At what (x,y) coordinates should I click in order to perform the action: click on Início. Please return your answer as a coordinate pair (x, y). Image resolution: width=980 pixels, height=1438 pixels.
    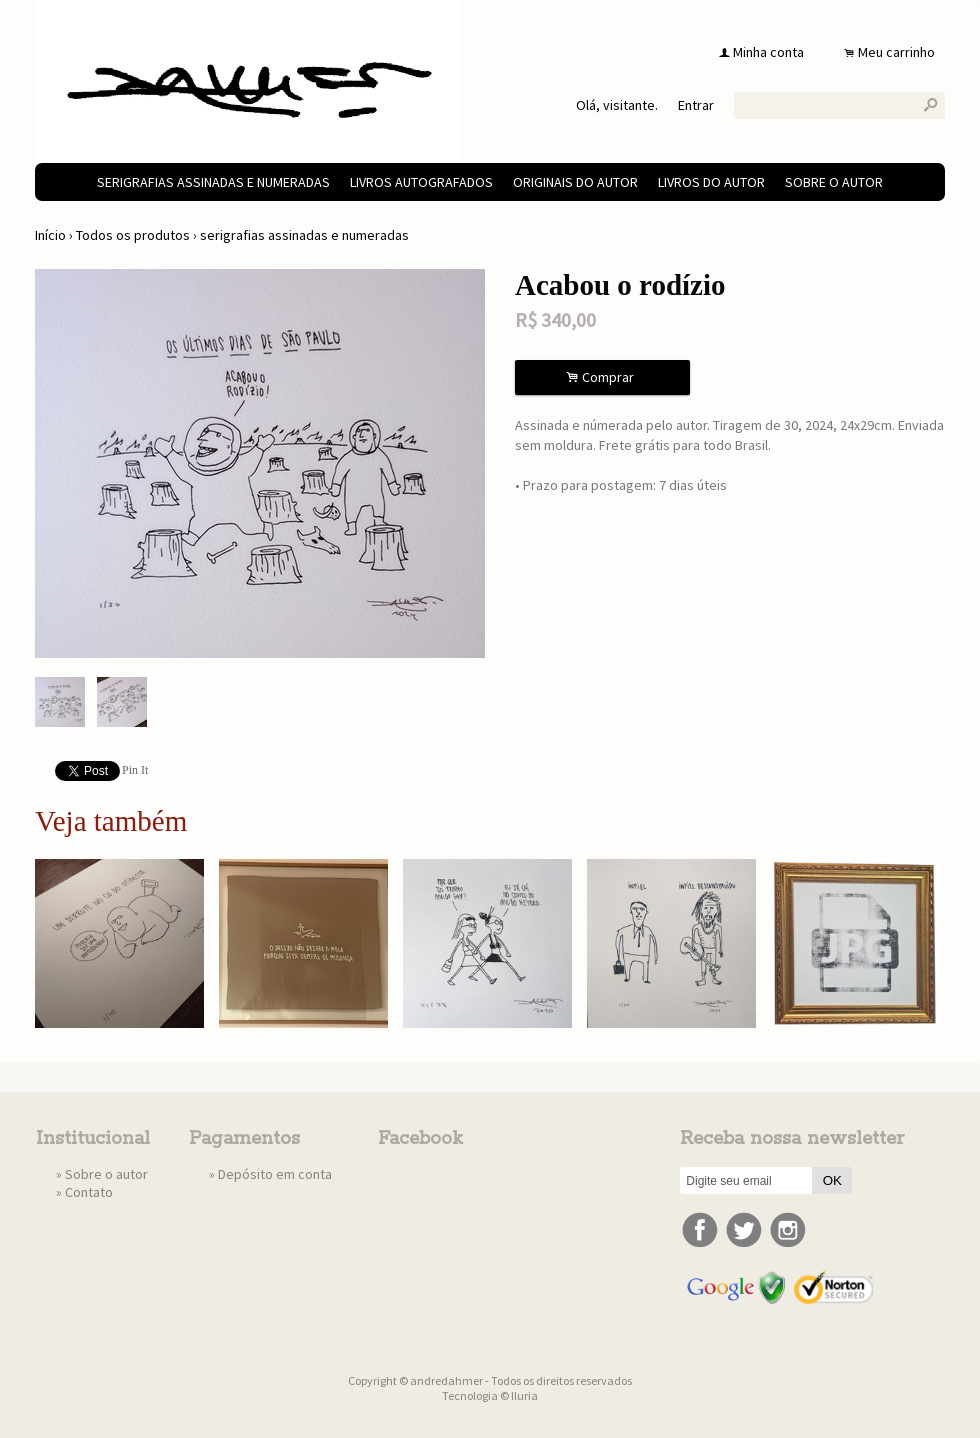
    Looking at the image, I should click on (50, 235).